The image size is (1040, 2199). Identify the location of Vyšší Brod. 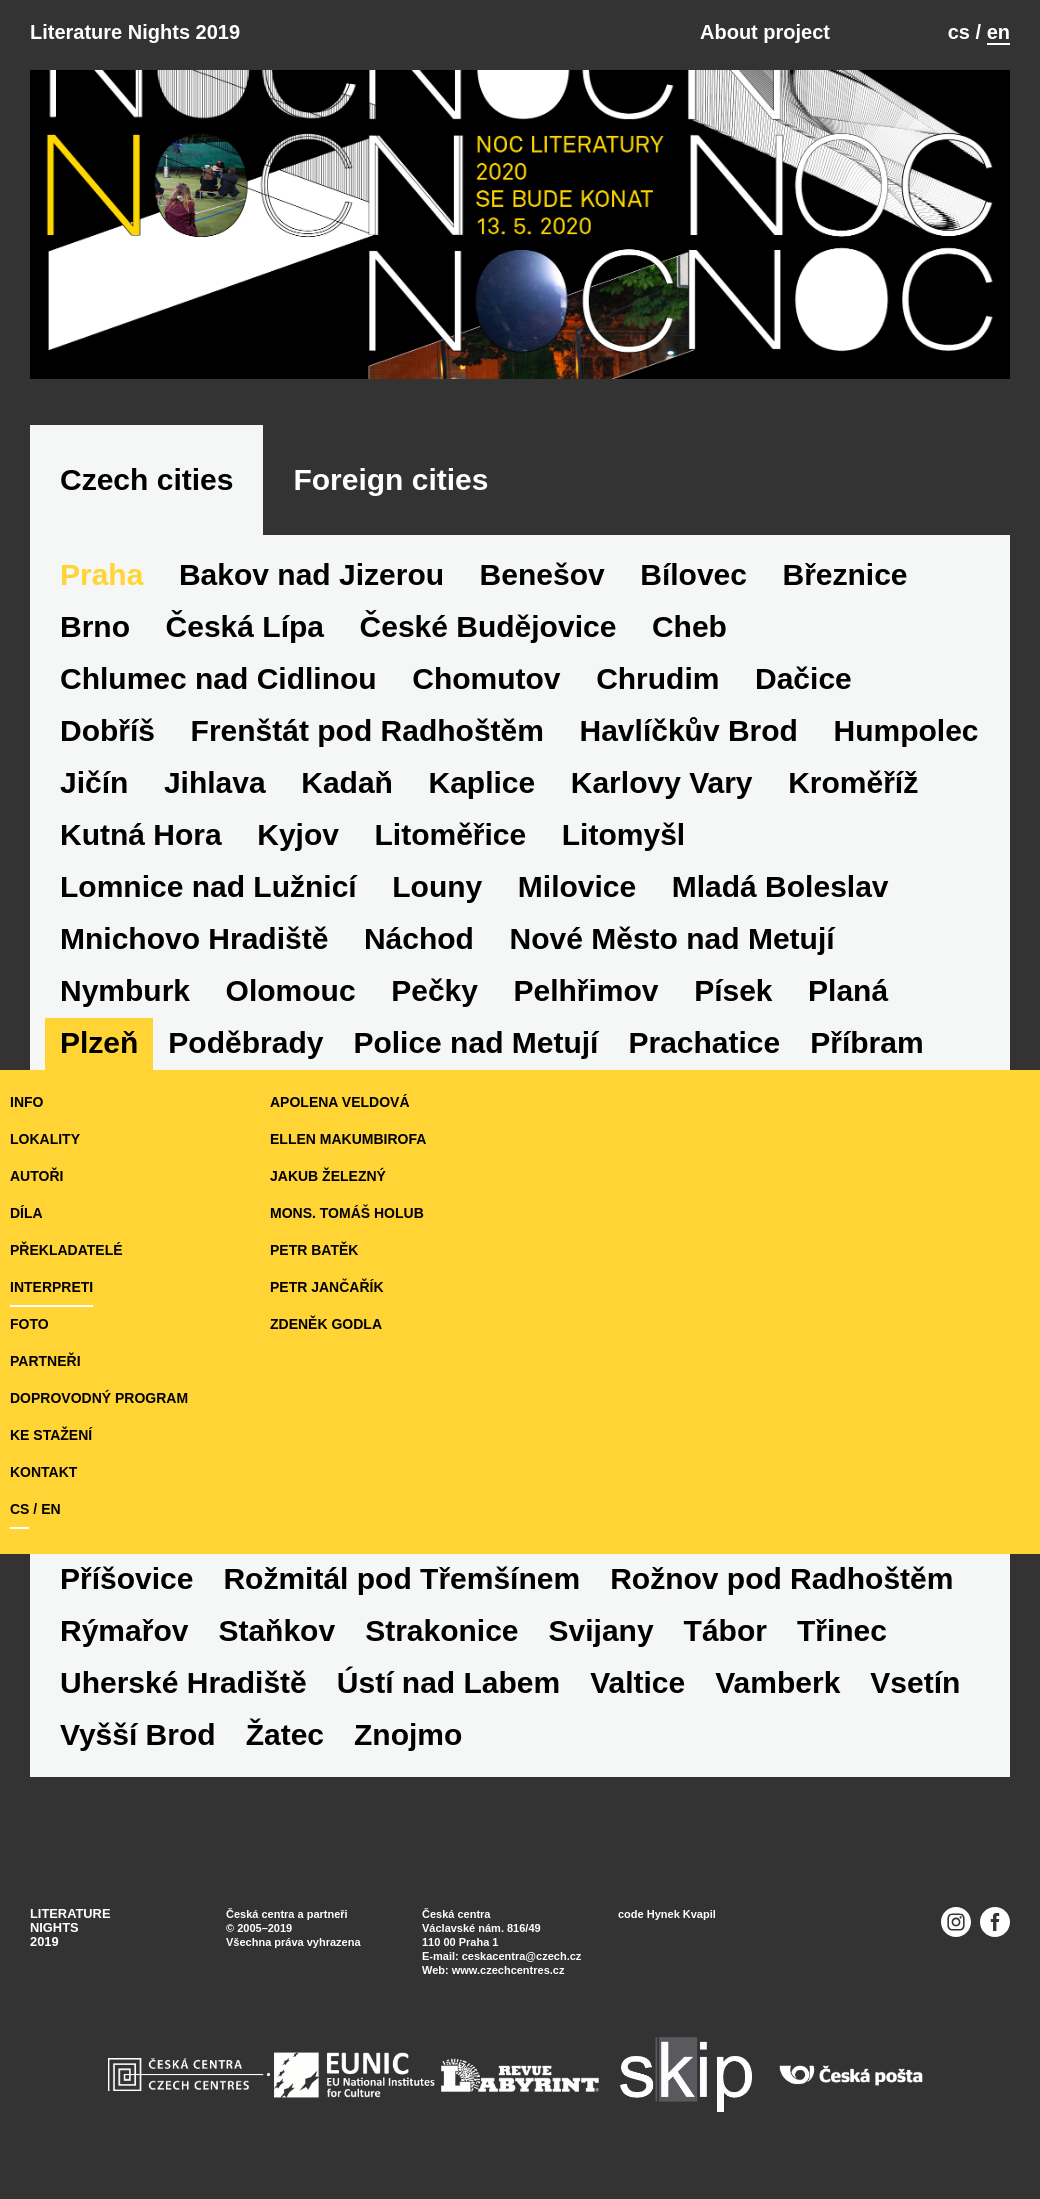
(138, 1734).